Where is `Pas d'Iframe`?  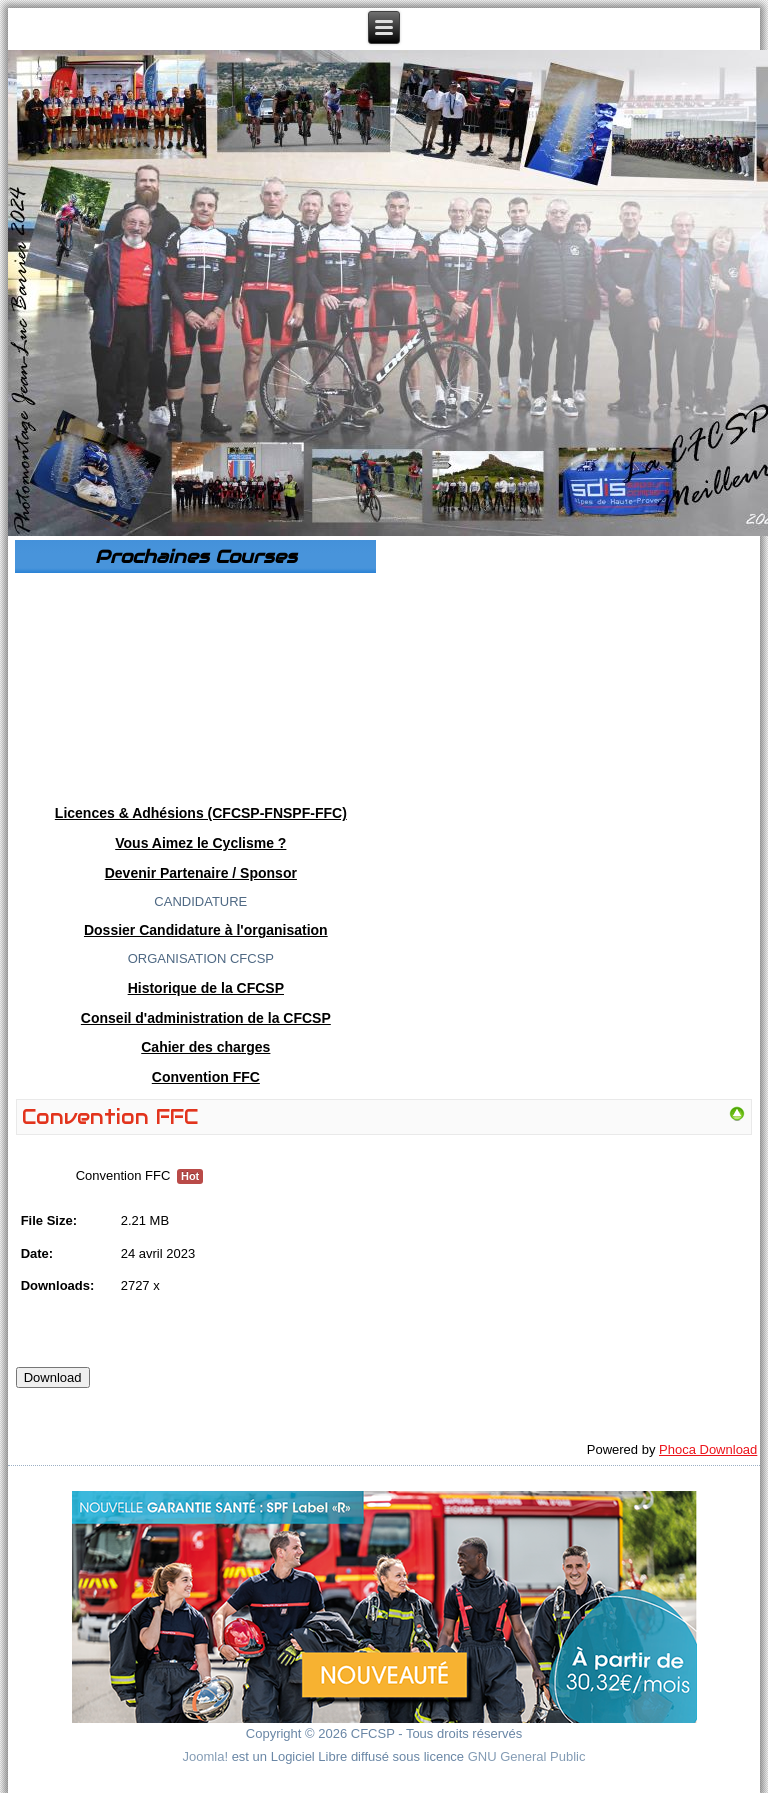
Pas d'Iframe is located at coordinates (195, 684).